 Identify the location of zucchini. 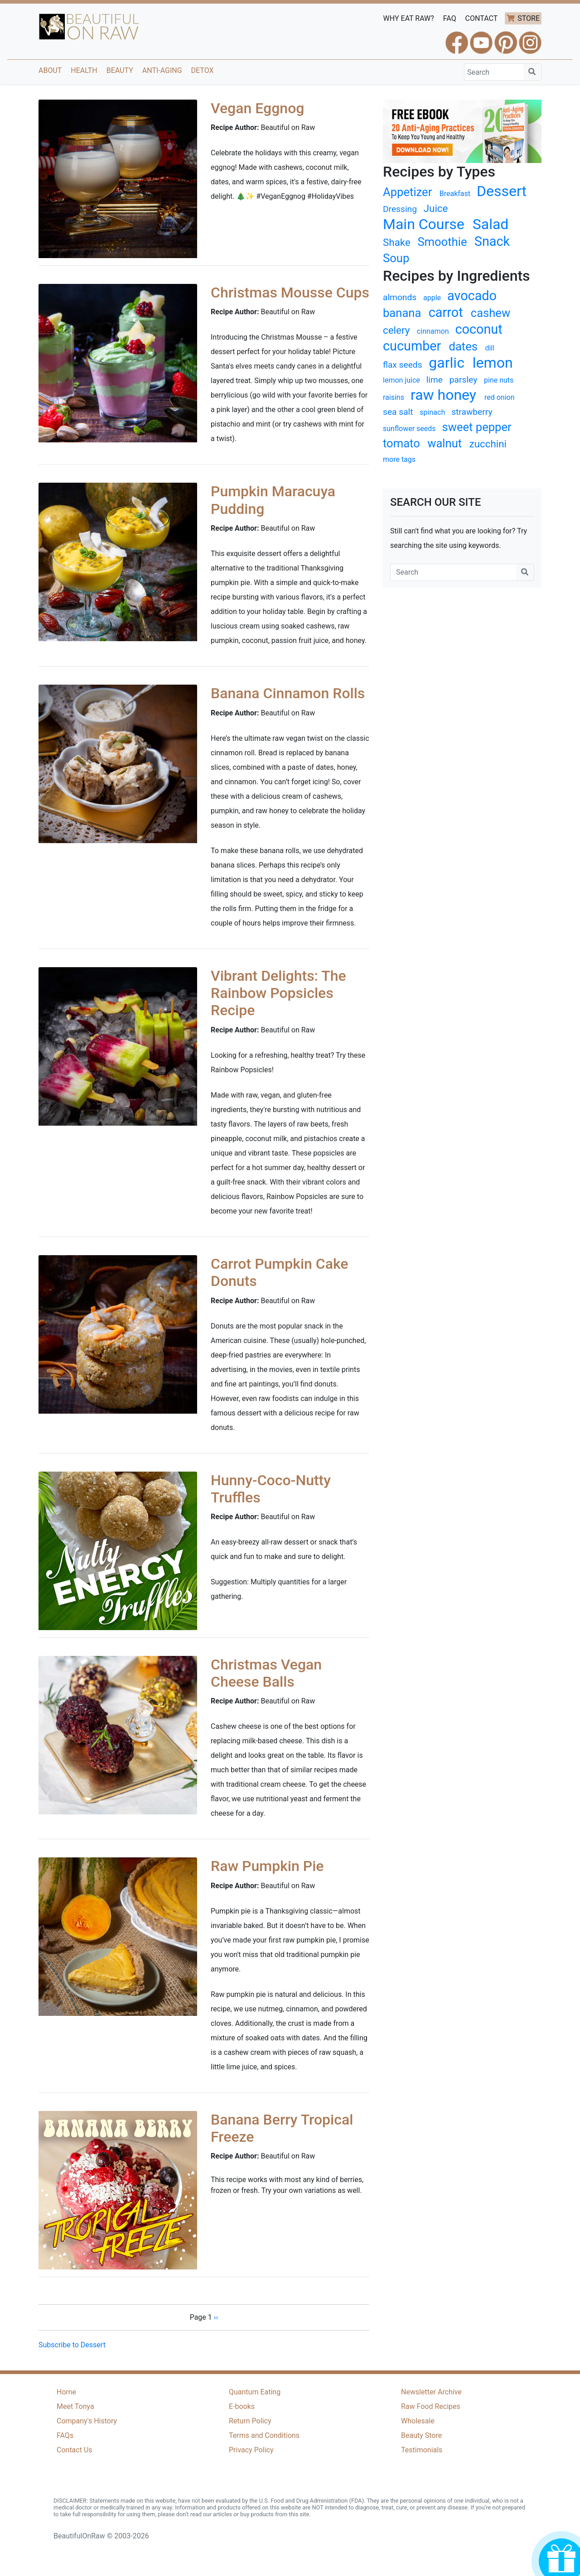
(488, 444).